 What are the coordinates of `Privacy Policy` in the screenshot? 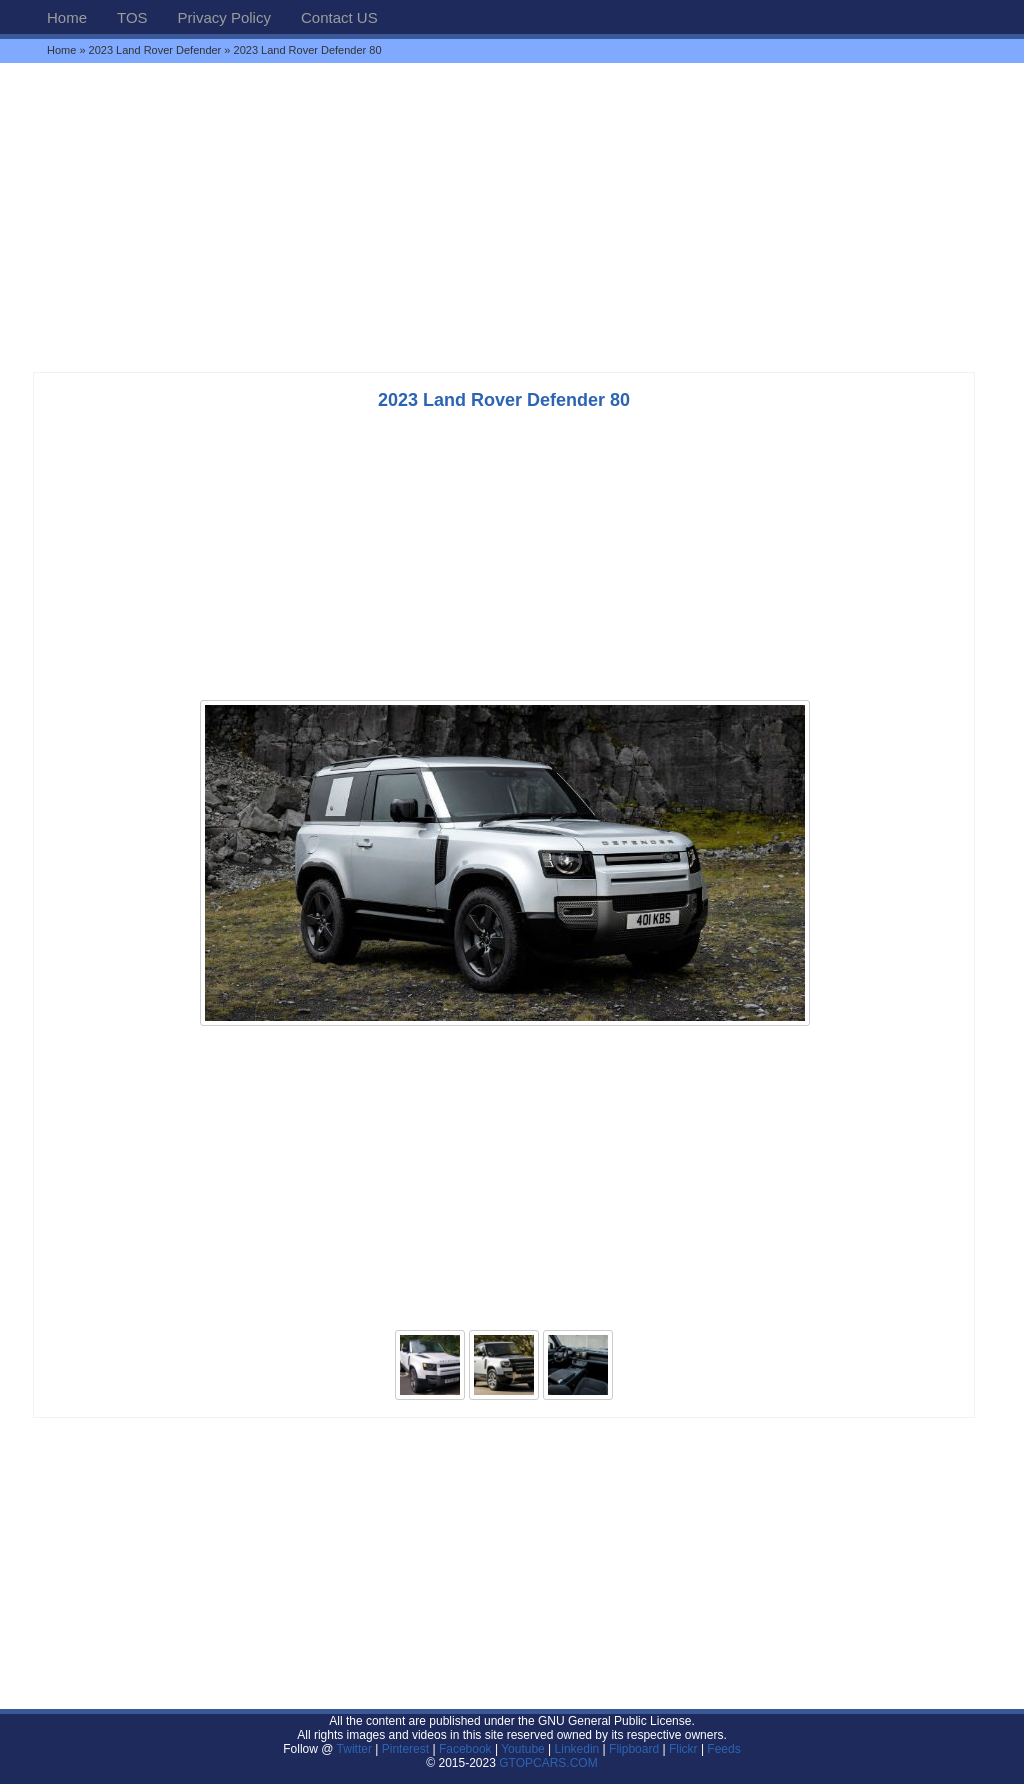 It's located at (224, 17).